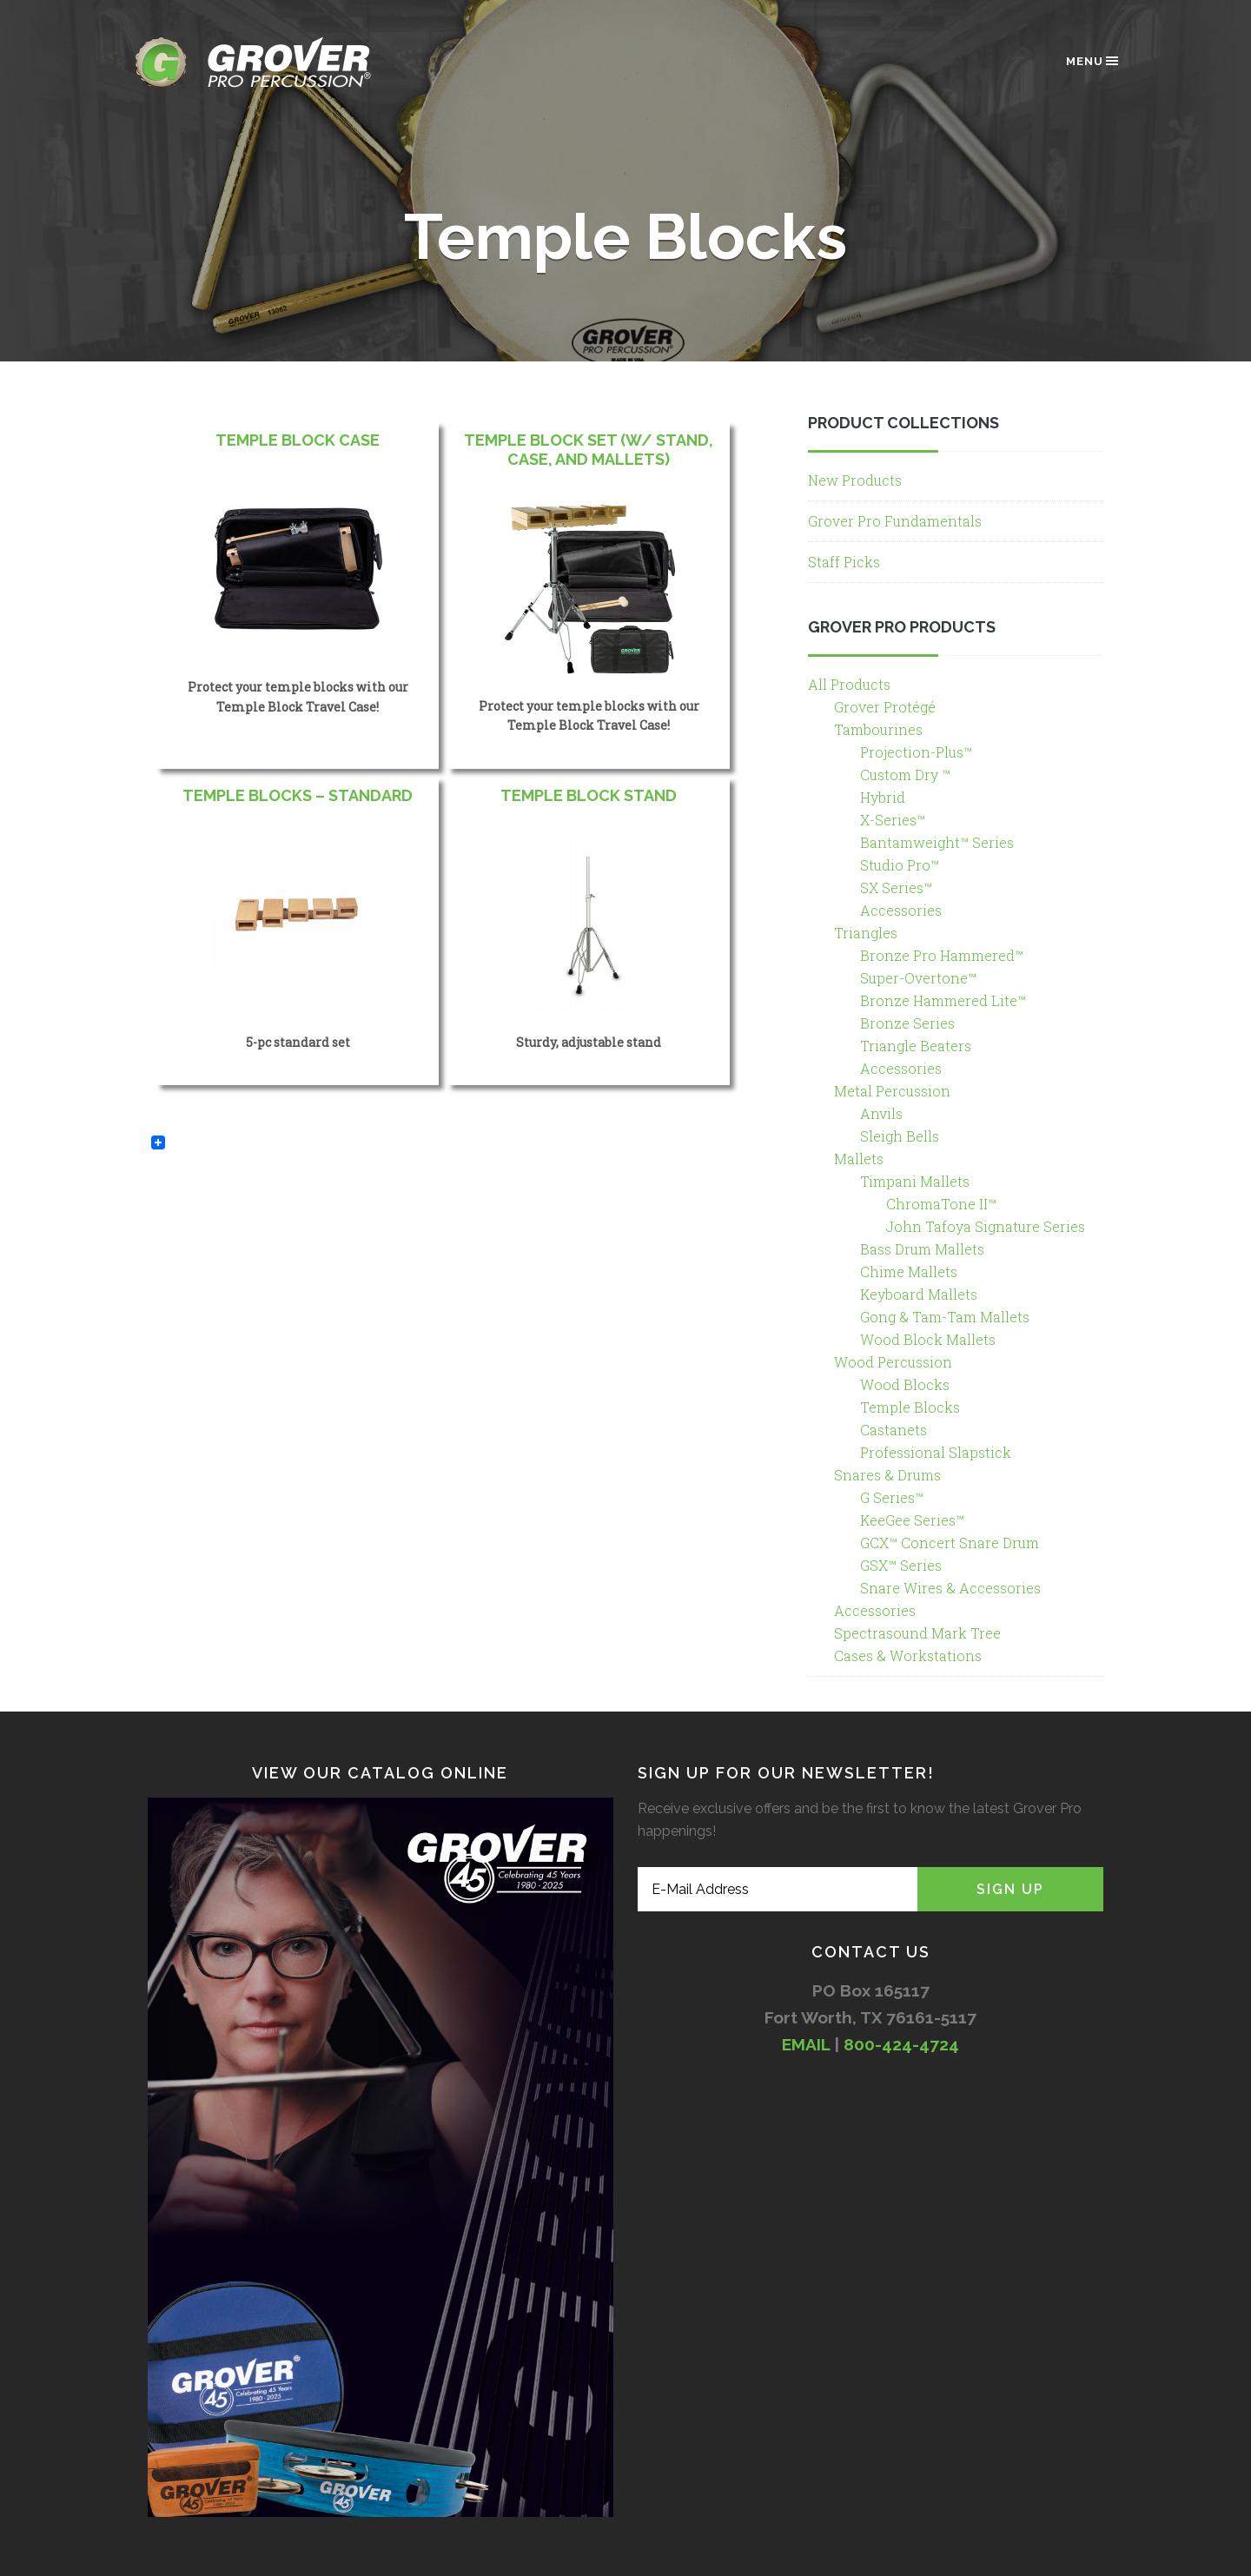  I want to click on [E-Mail Address], so click(777, 1889).